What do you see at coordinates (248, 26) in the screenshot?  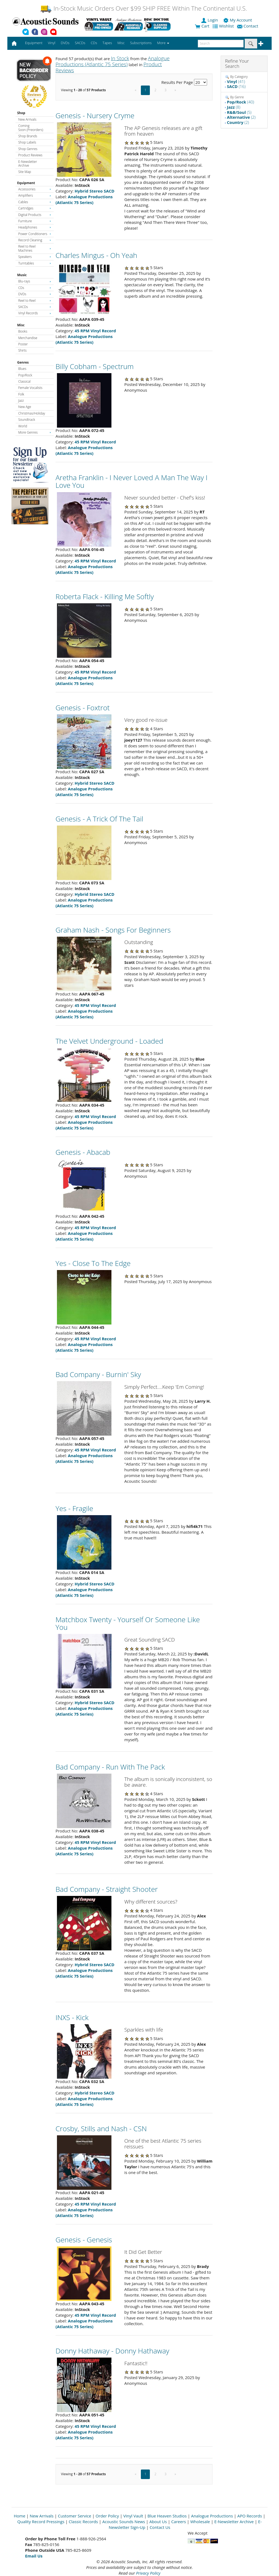 I see `Contact` at bounding box center [248, 26].